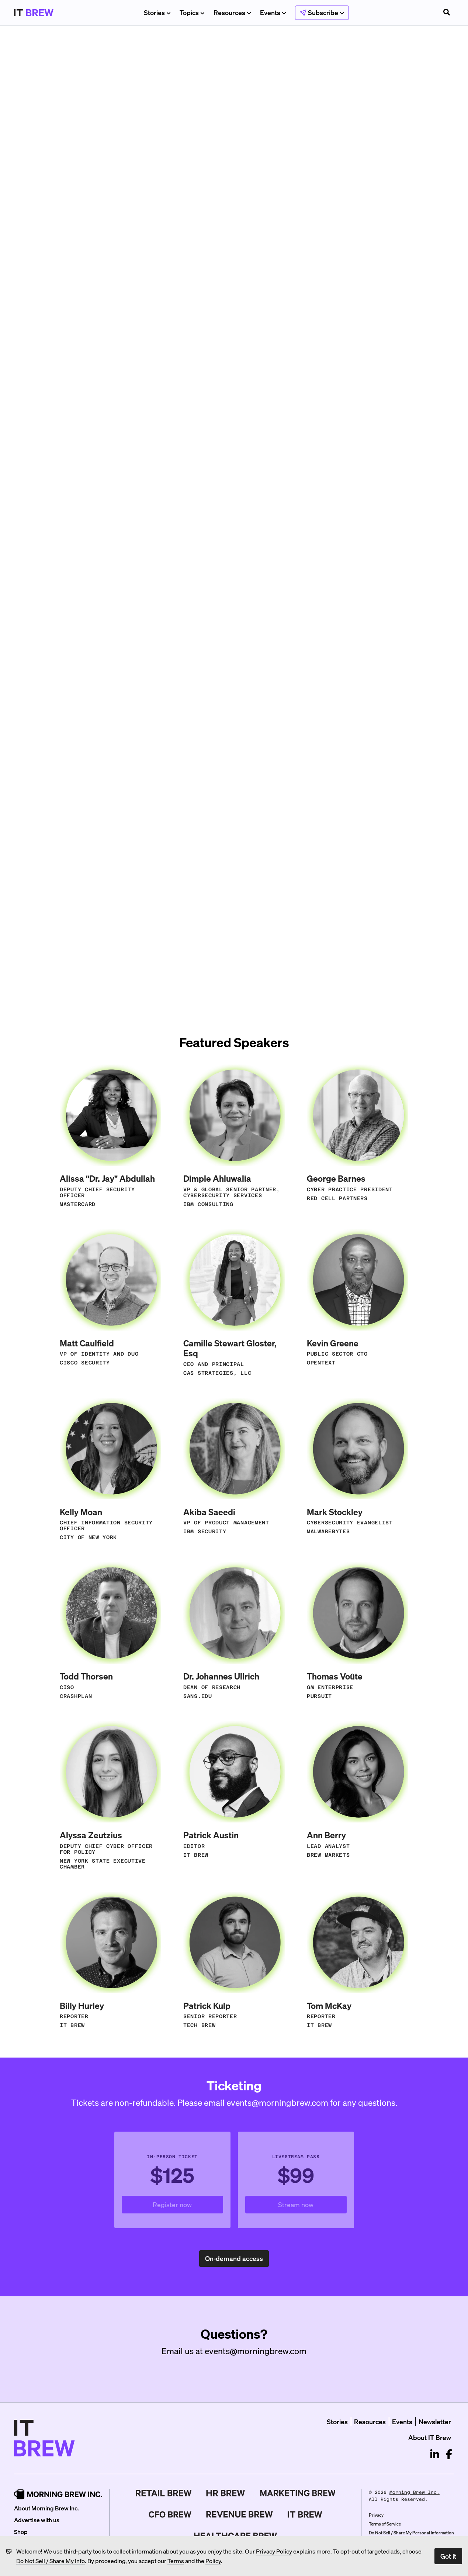 Image resolution: width=468 pixels, height=2576 pixels. I want to click on [CFO Brew], so click(170, 2514).